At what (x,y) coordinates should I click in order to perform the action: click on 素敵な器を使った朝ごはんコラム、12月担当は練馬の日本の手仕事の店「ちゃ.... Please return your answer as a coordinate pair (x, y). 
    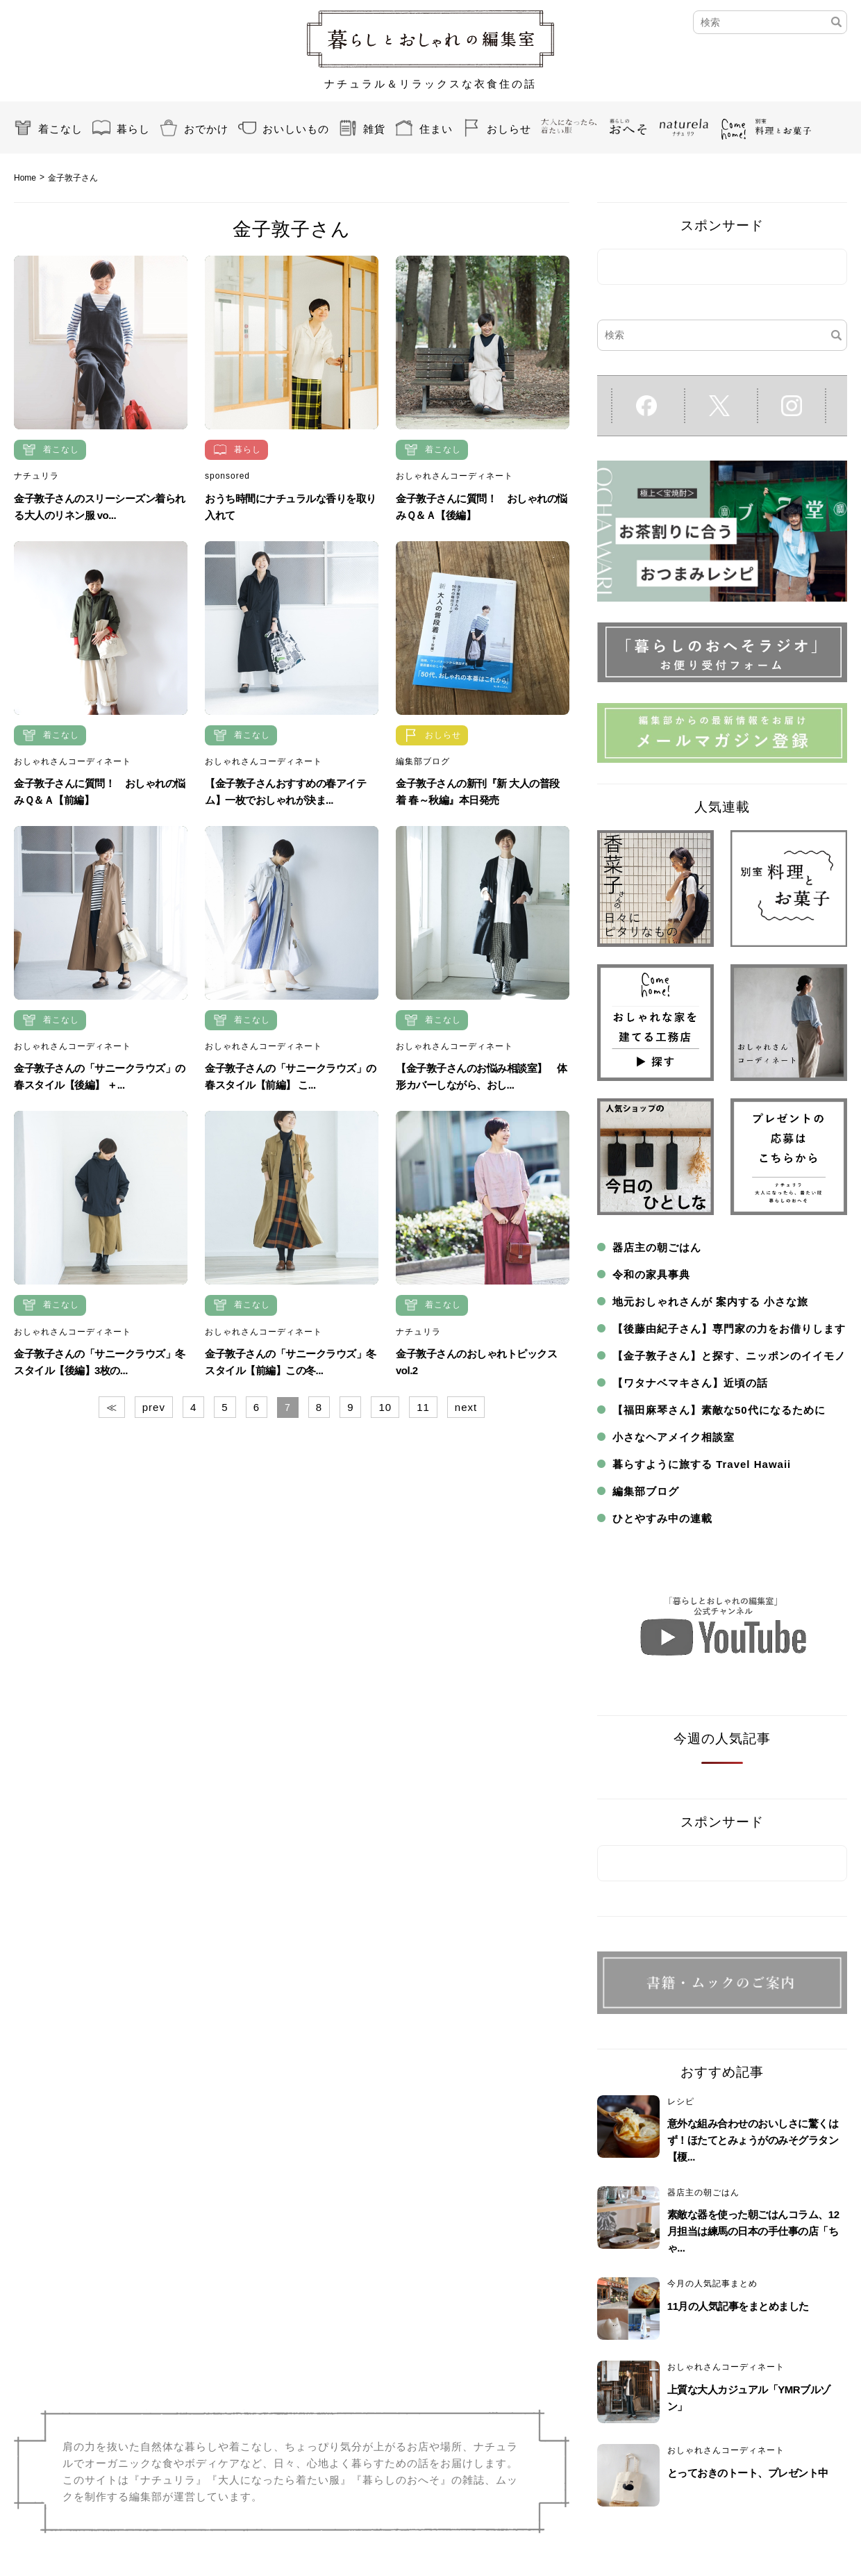
    Looking at the image, I should click on (753, 2231).